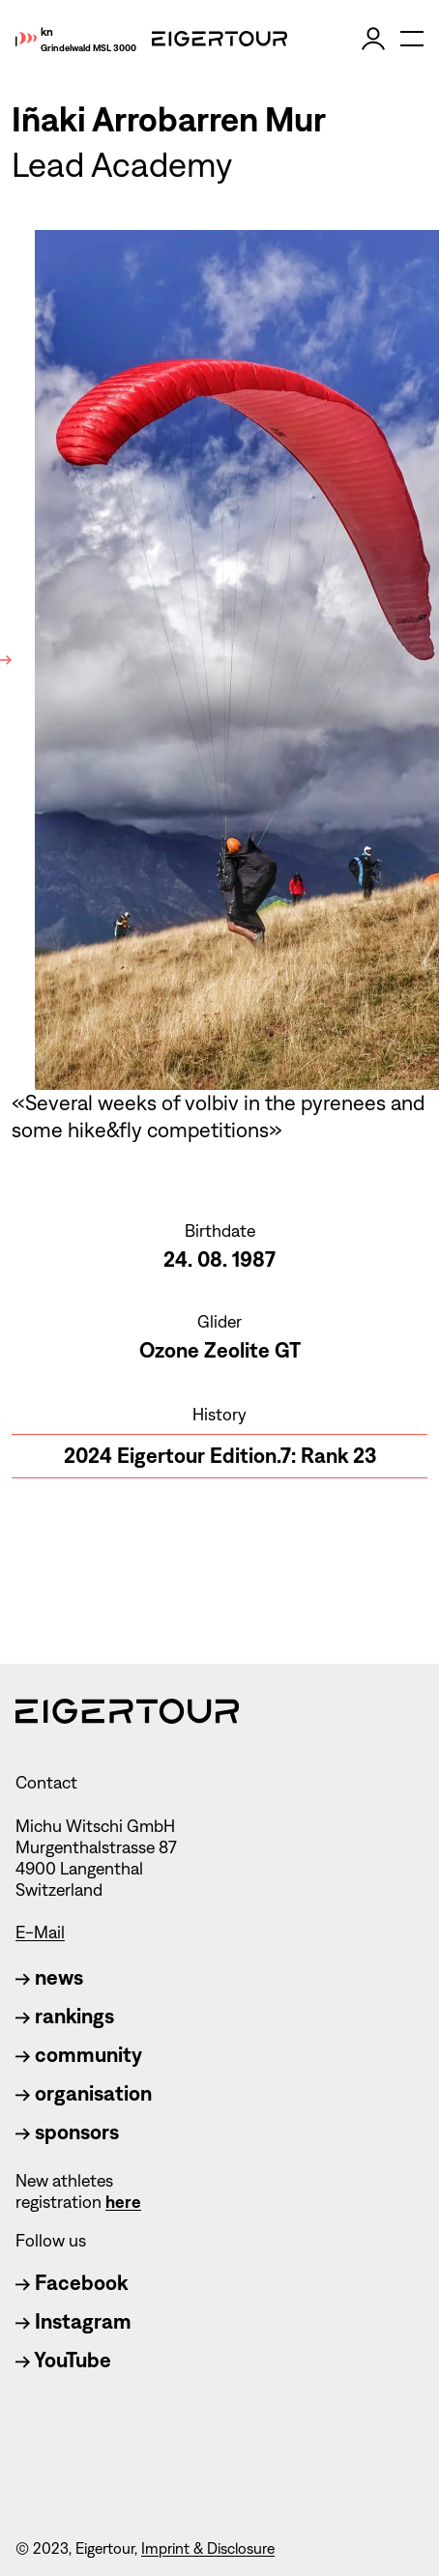 The width and height of the screenshot is (439, 2576). I want to click on Imprint & Disclosure, so click(208, 2548).